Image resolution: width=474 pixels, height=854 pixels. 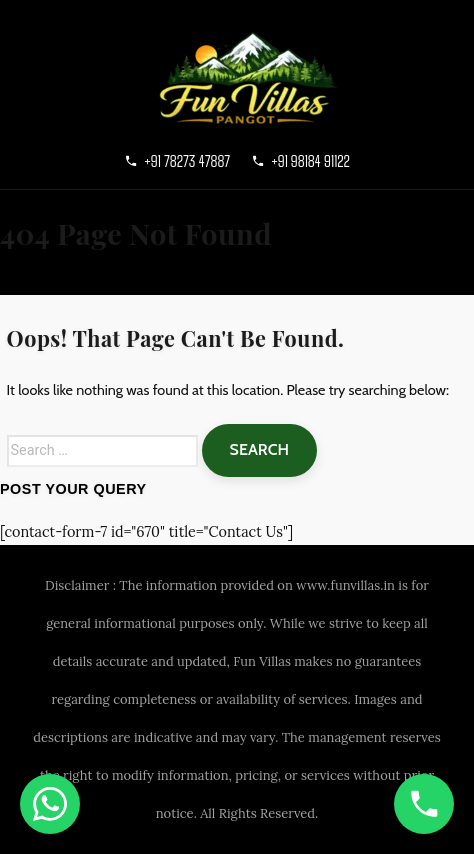 What do you see at coordinates (300, 160) in the screenshot?
I see `+91 98184 91122 [Call secondary]` at bounding box center [300, 160].